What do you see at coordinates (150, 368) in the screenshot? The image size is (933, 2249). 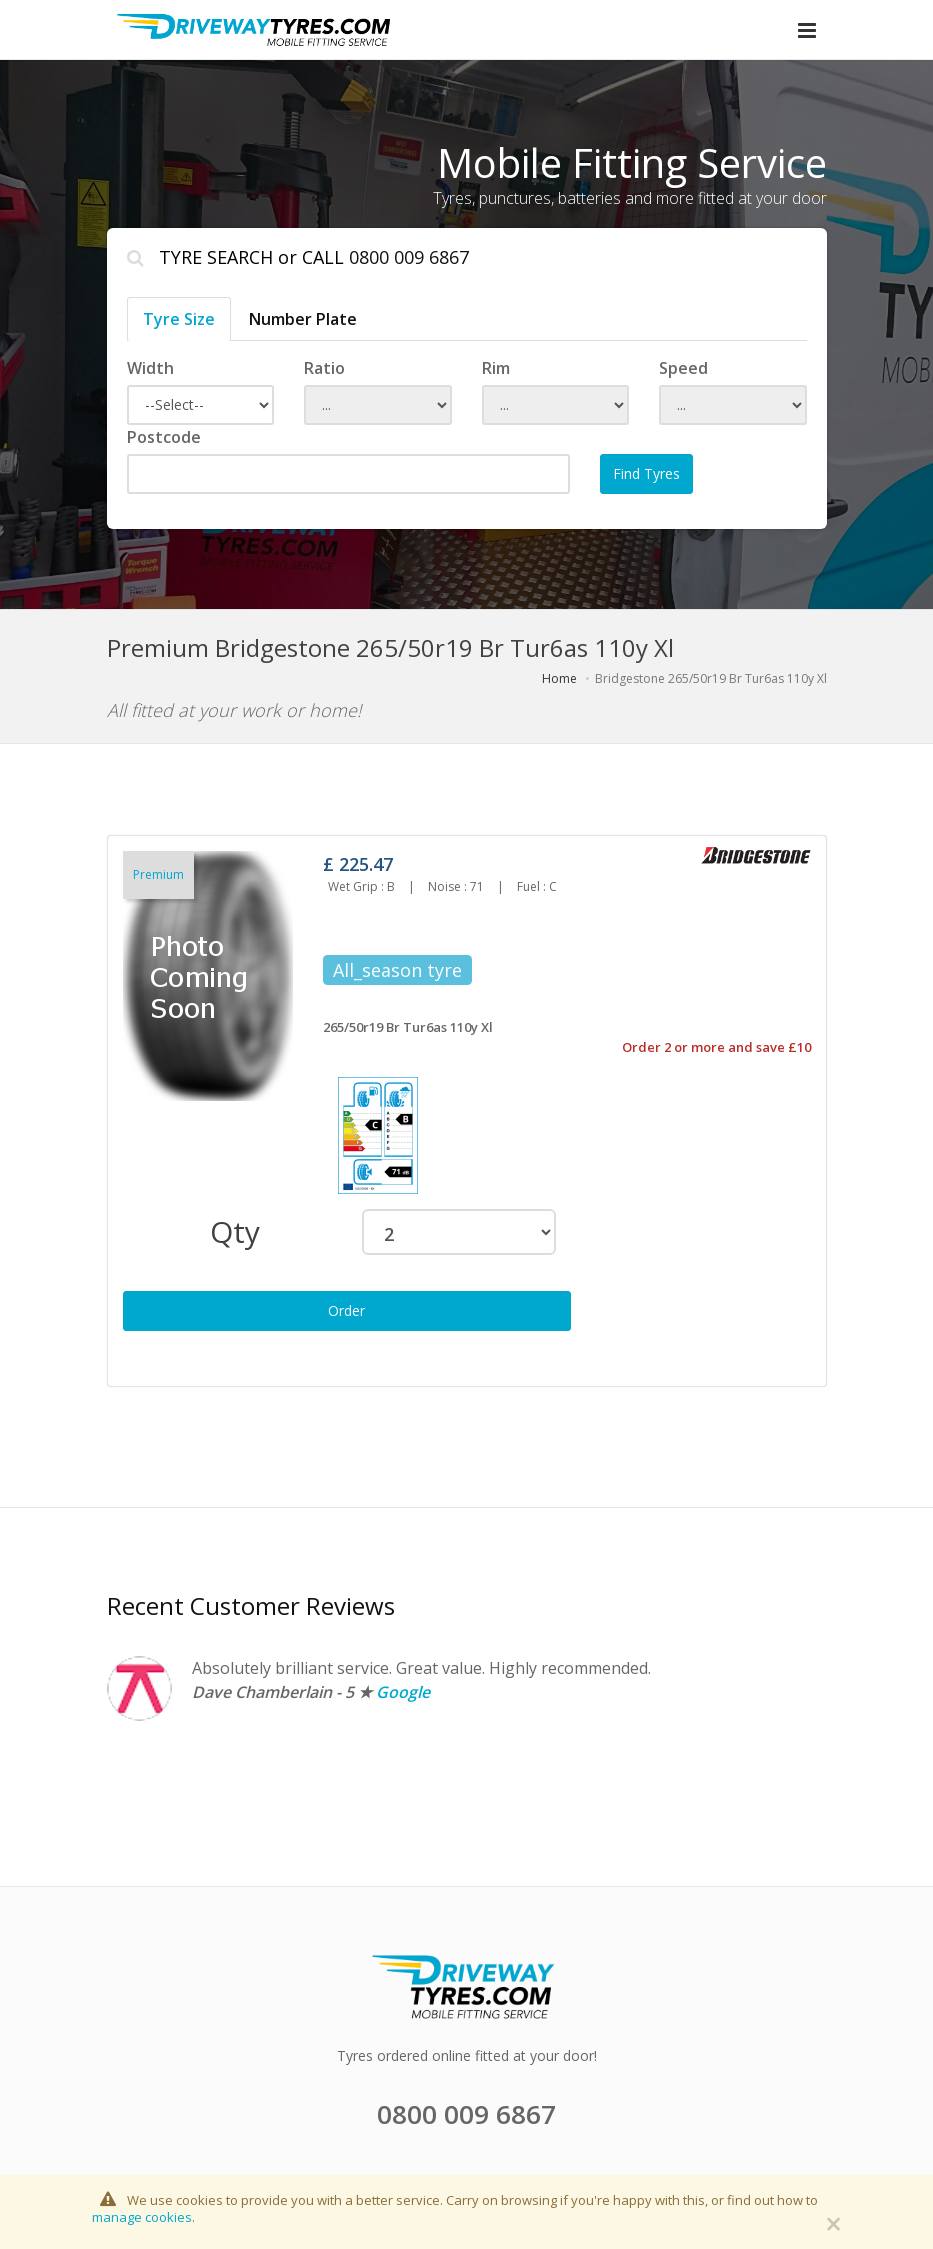 I see `Width` at bounding box center [150, 368].